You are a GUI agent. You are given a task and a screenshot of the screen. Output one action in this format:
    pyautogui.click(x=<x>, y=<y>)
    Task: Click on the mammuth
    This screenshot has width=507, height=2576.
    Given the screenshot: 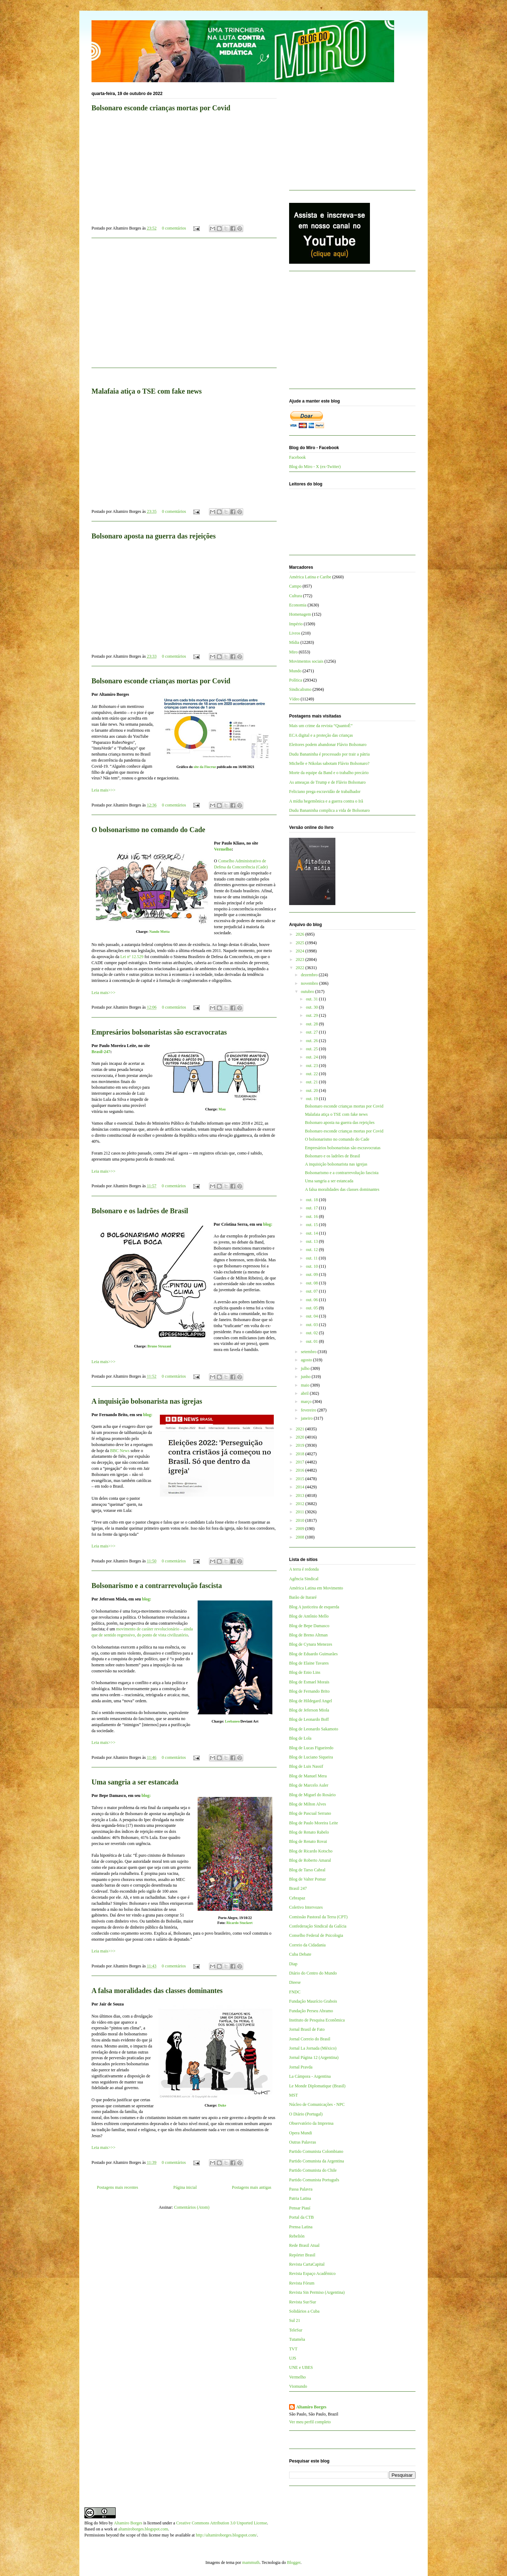 What is the action you would take?
    pyautogui.click(x=251, y=2562)
    